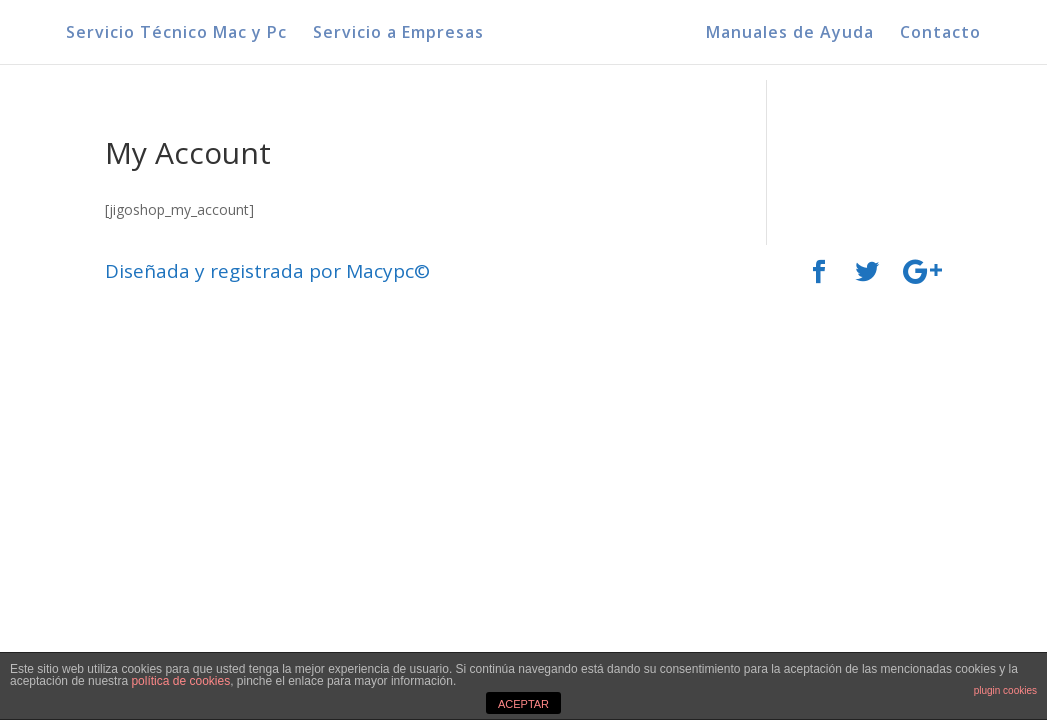 The height and width of the screenshot is (720, 1047). Describe the element at coordinates (180, 681) in the screenshot. I see `política de cookies` at that location.